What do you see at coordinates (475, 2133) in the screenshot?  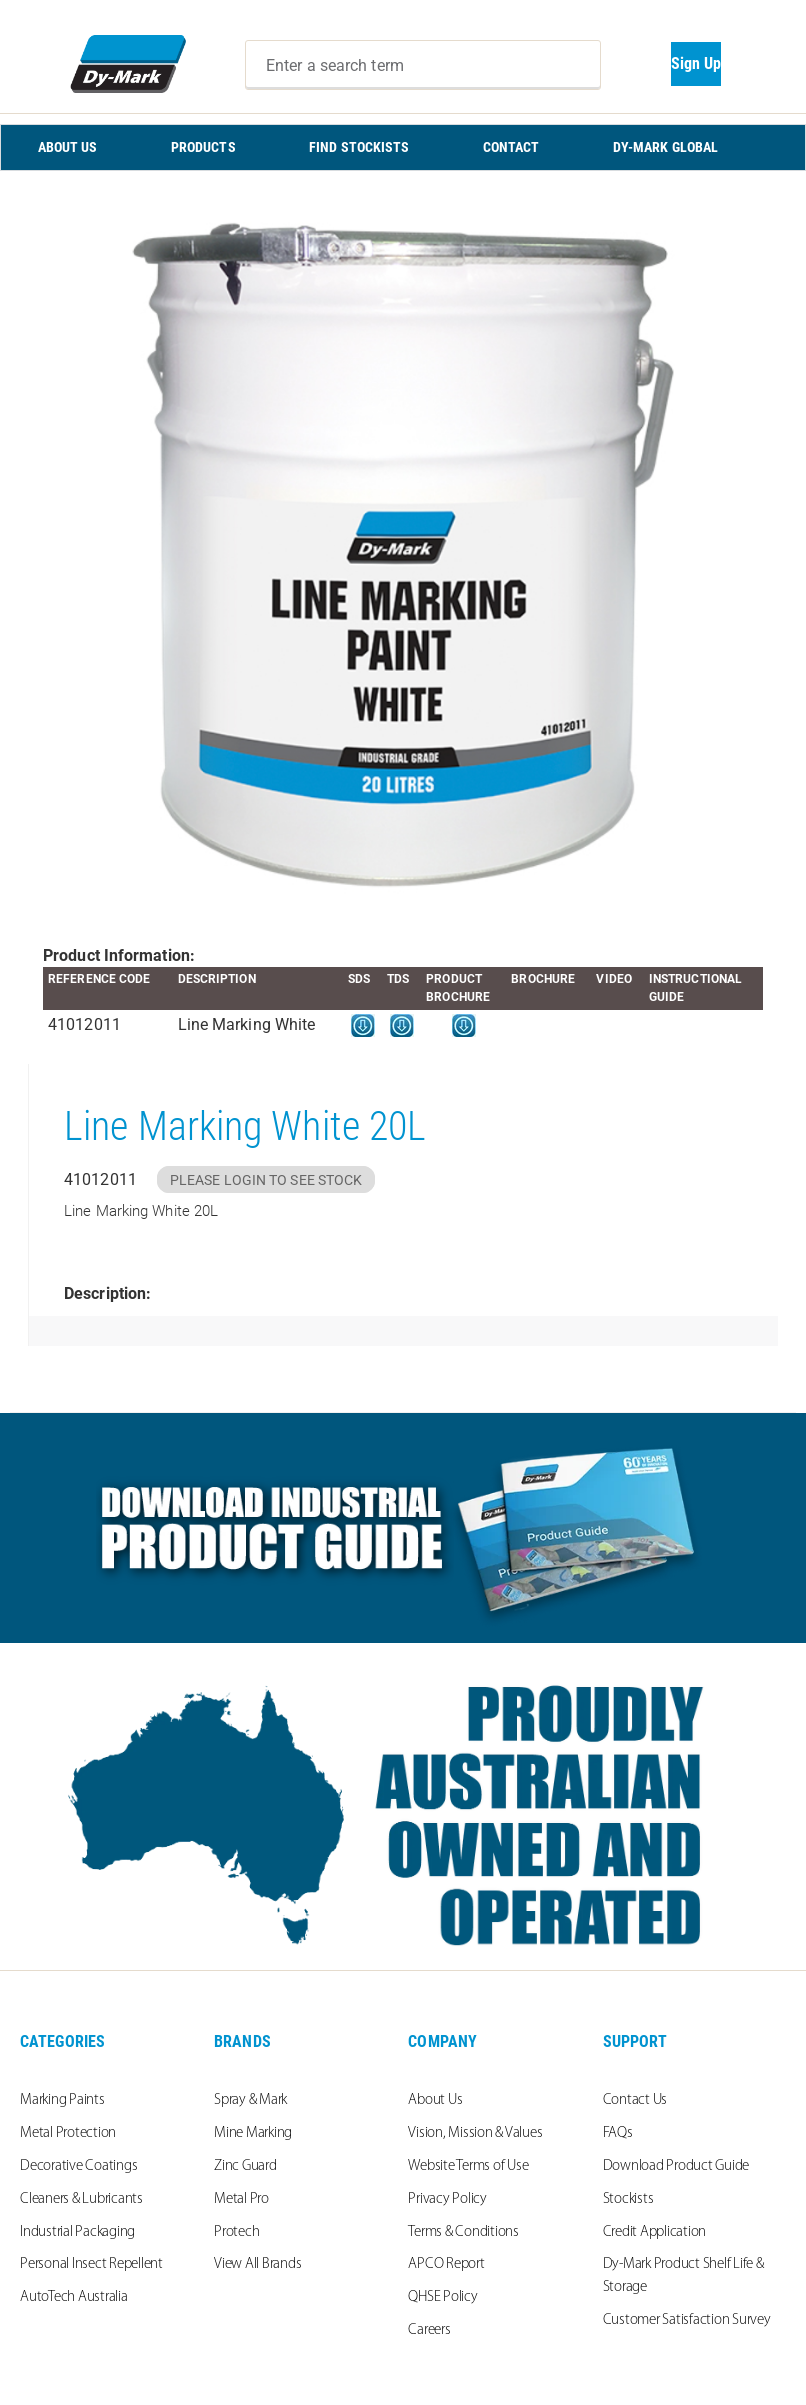 I see `Vision, Mission & Values` at bounding box center [475, 2133].